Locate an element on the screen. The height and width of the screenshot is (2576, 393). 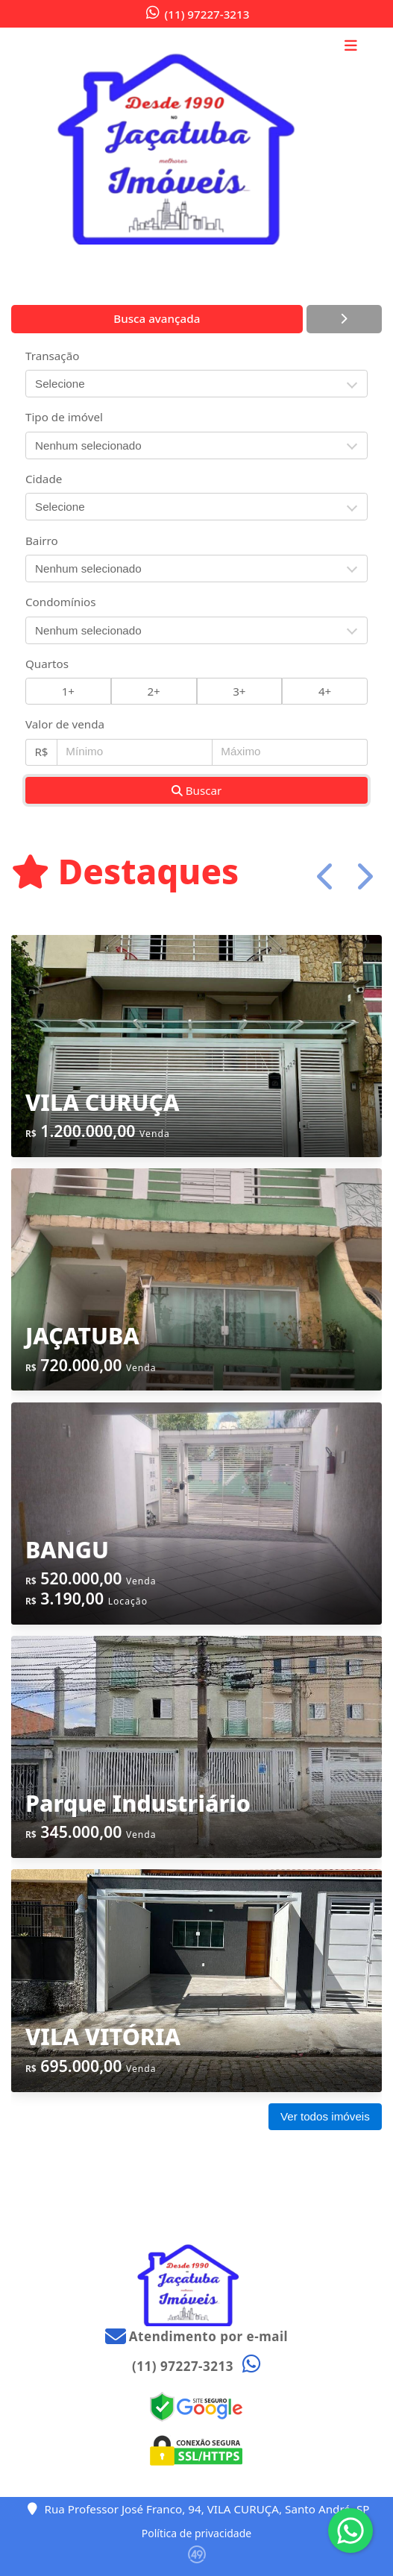
Valor de venda is located at coordinates (64, 724).